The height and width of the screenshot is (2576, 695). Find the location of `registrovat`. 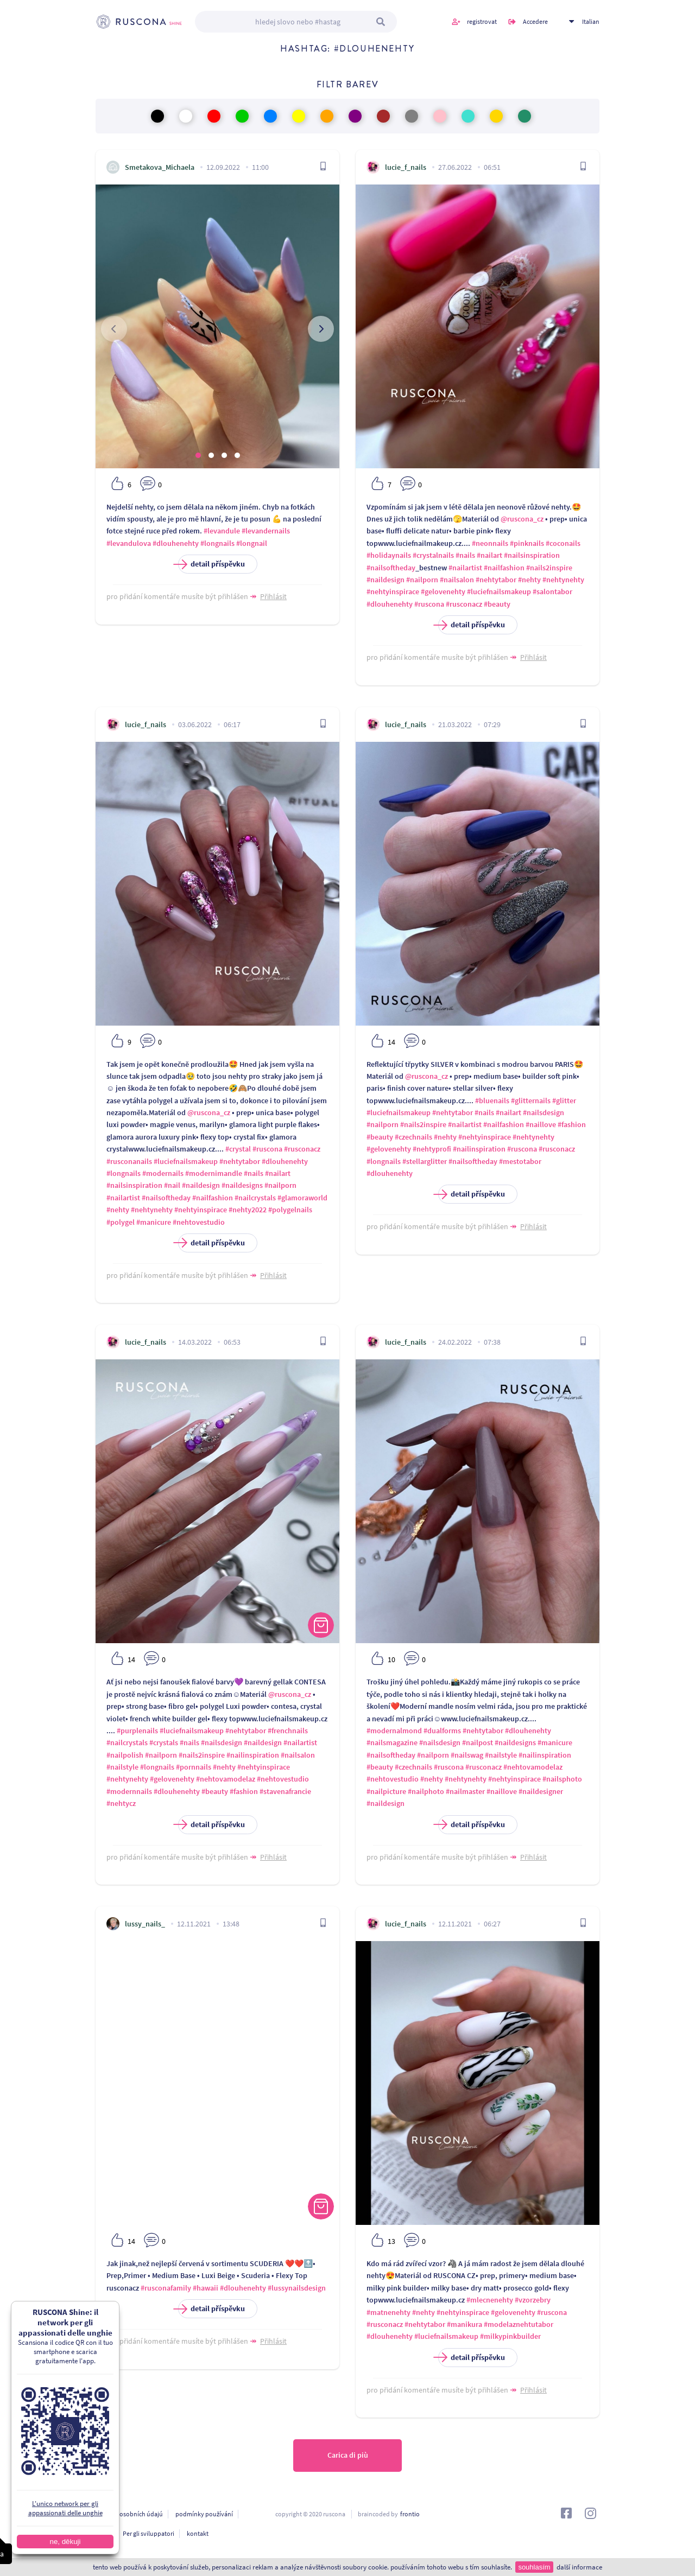

registrovat is located at coordinates (482, 21).